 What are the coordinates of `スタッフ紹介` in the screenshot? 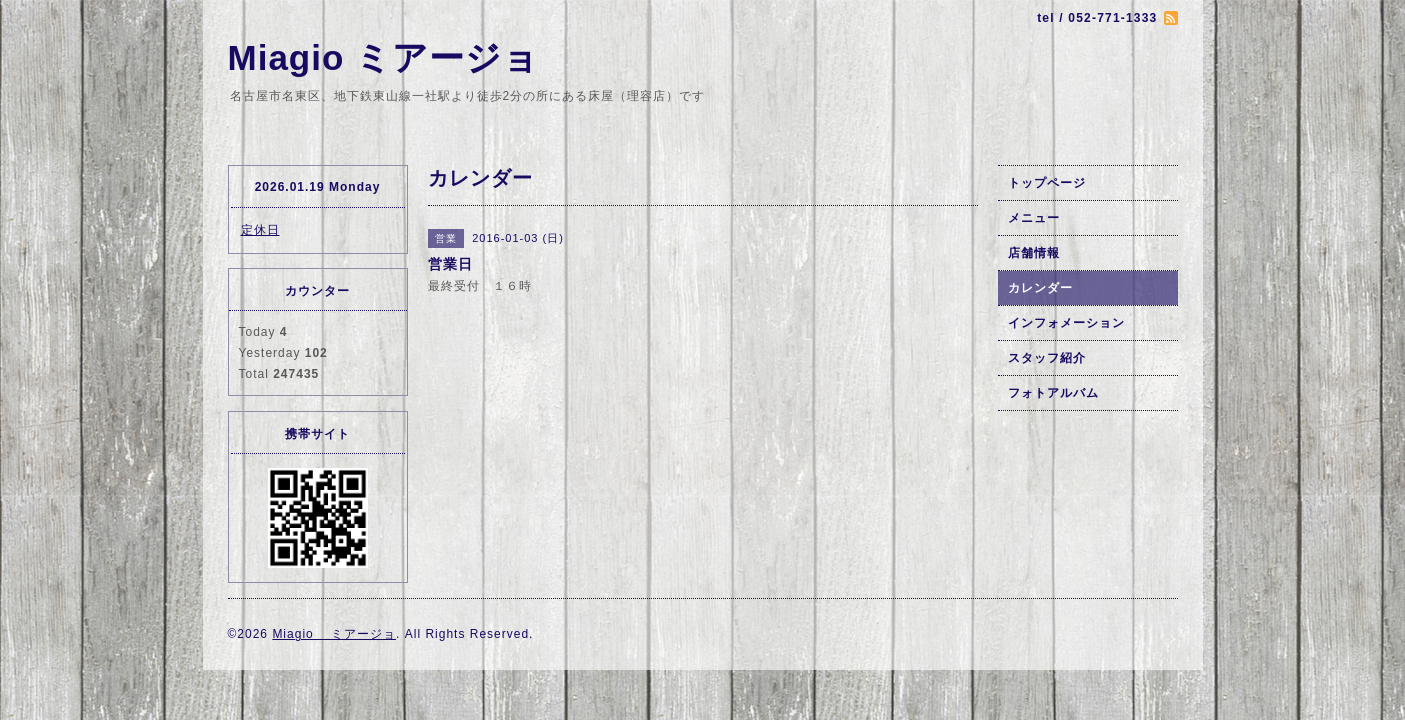 It's located at (1047, 358).